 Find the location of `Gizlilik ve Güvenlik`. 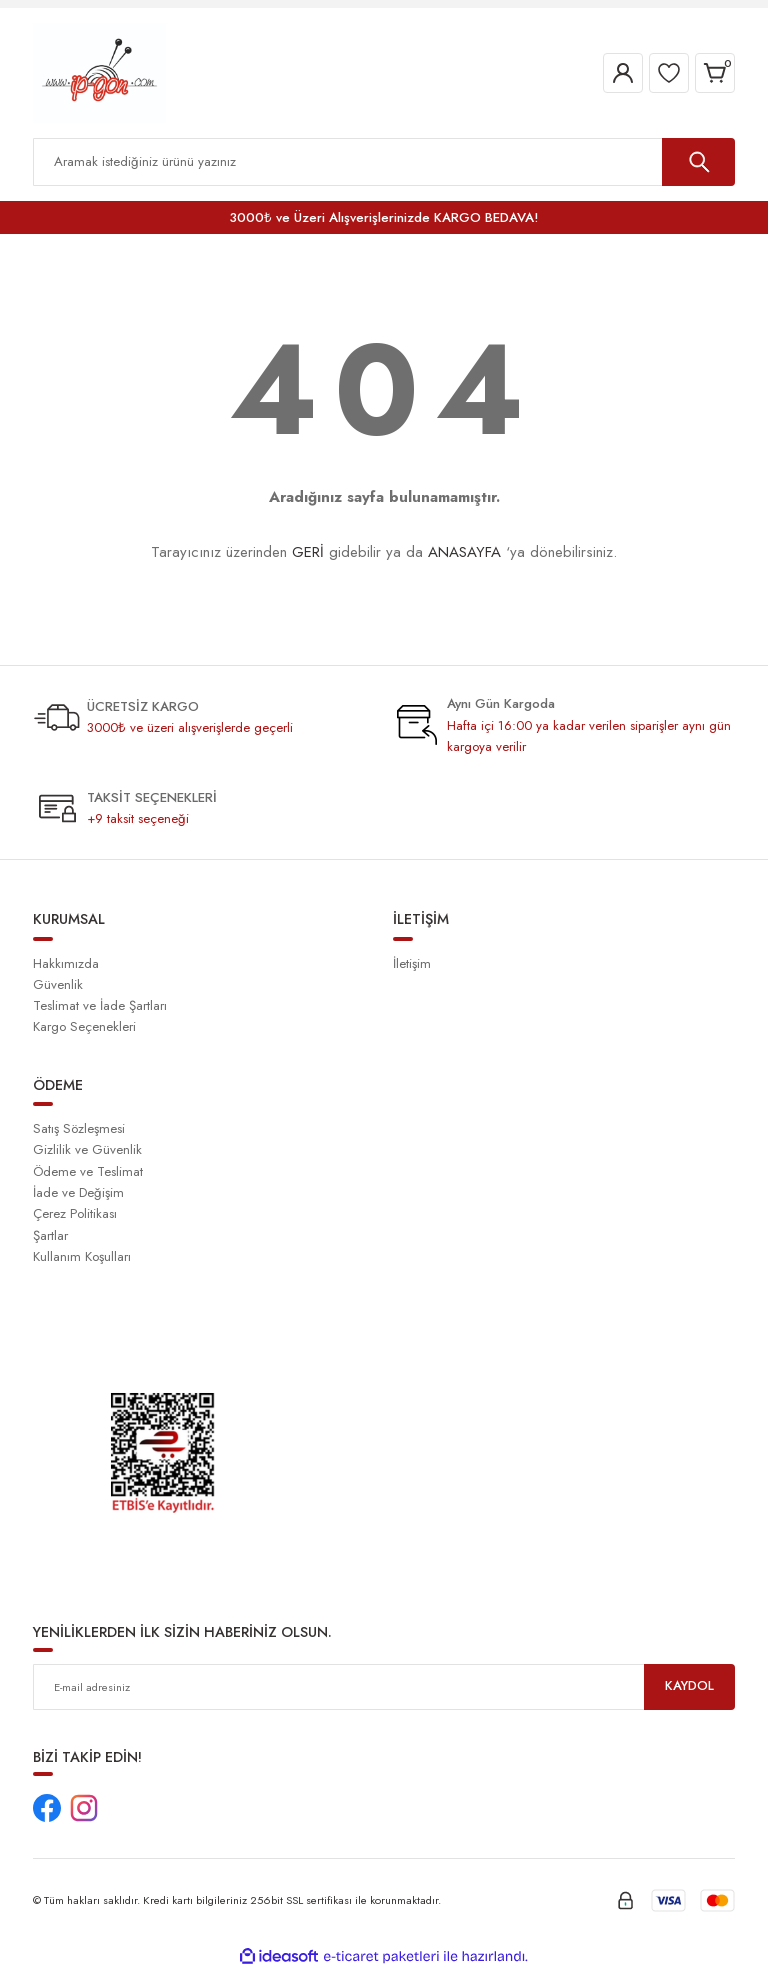

Gizlilik ve Güvenlik is located at coordinates (87, 1149).